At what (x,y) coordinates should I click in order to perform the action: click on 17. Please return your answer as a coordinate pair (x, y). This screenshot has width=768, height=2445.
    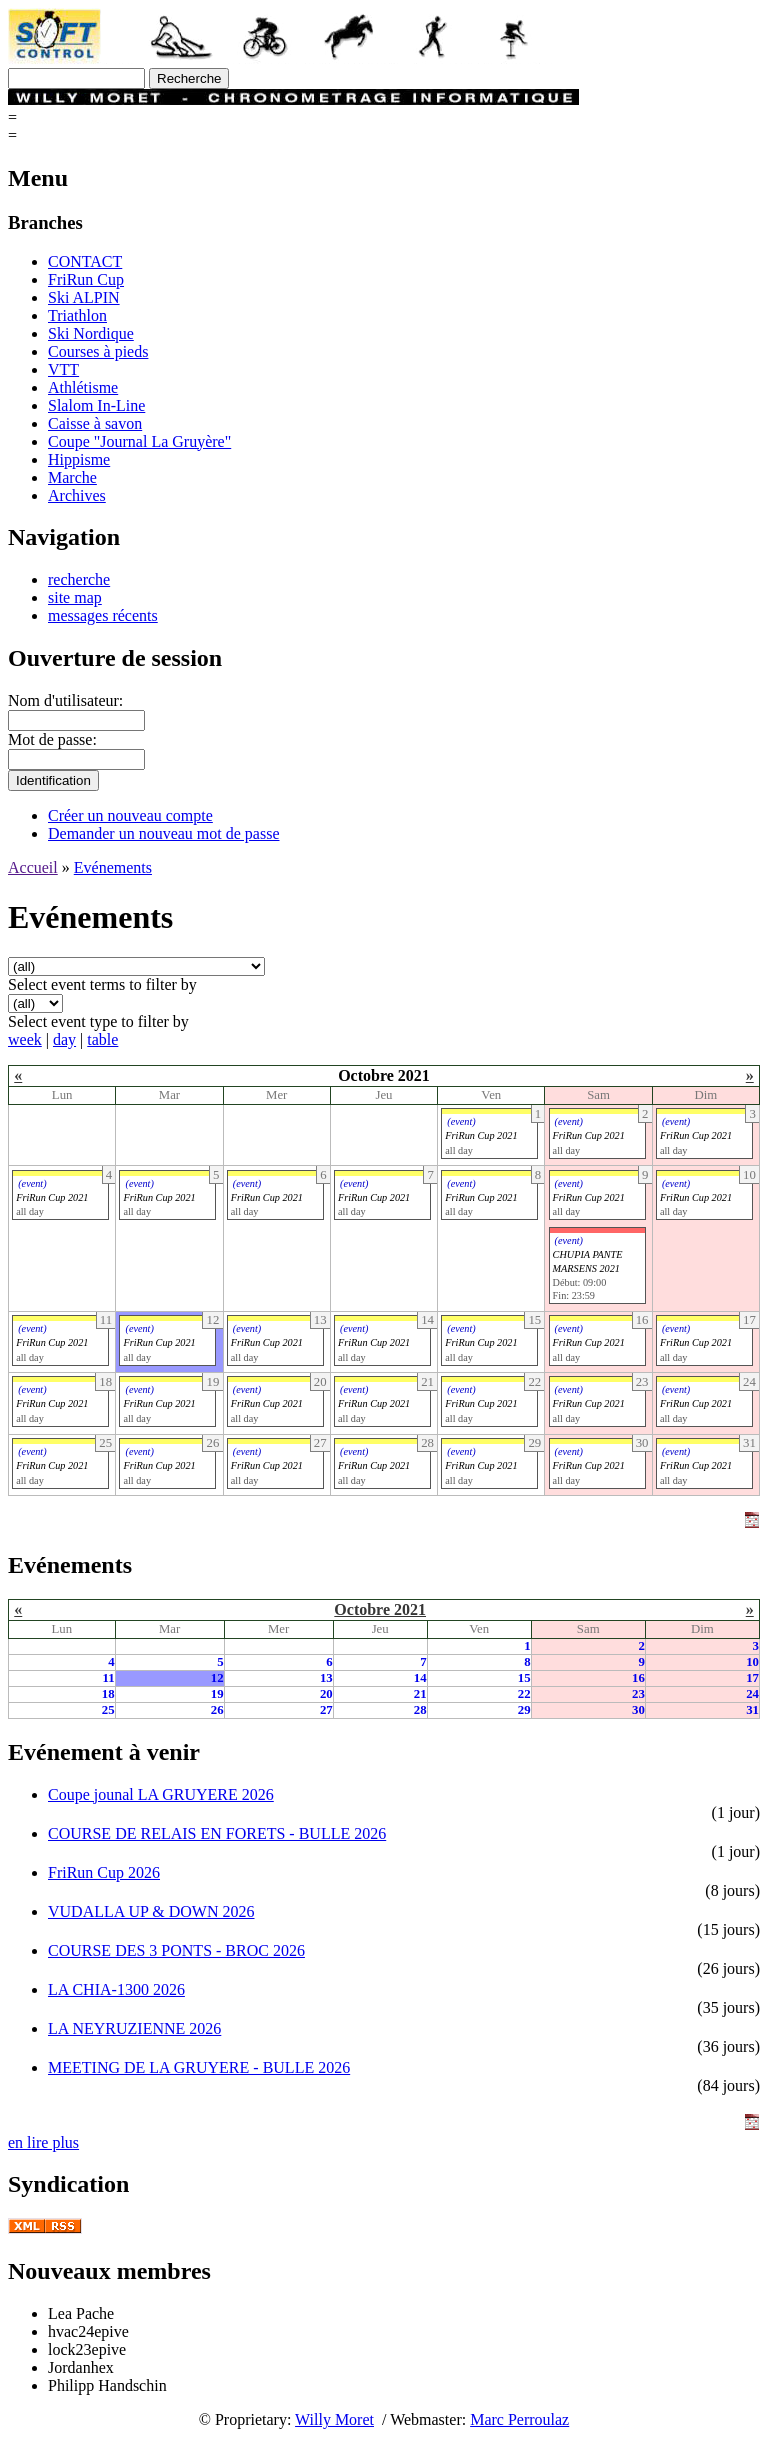
    Looking at the image, I should click on (752, 1678).